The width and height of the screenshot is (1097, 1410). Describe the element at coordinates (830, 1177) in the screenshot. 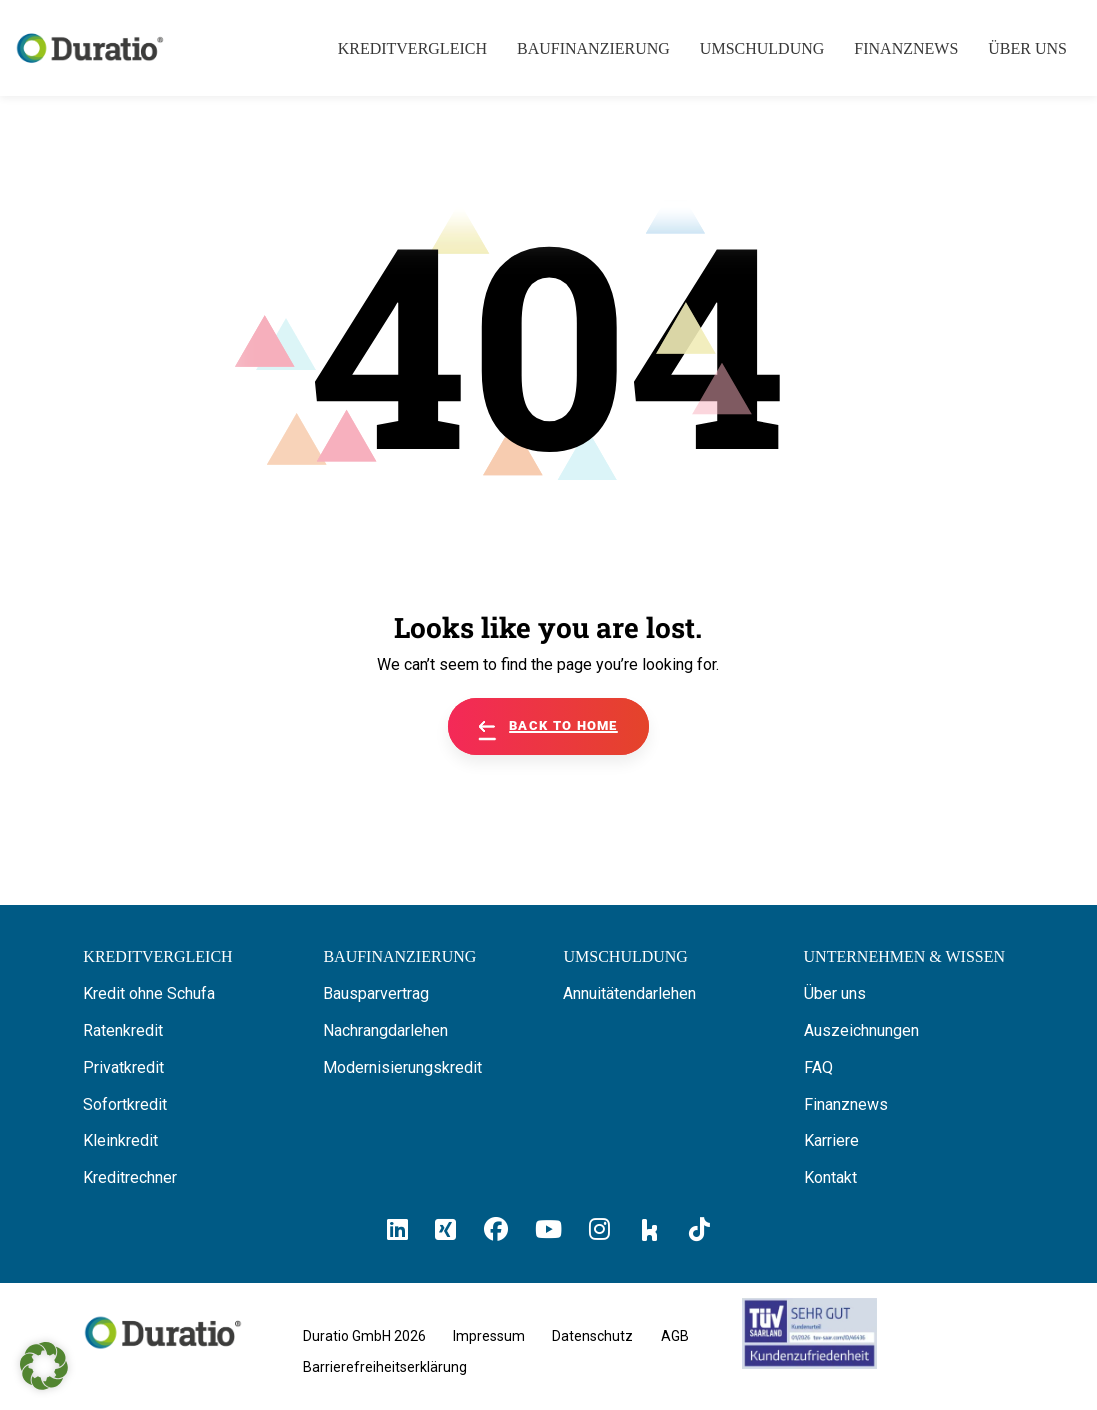

I see `Kontakt [Hier finden Sie die Kontaktinformationen von Duratio GmbH]` at that location.